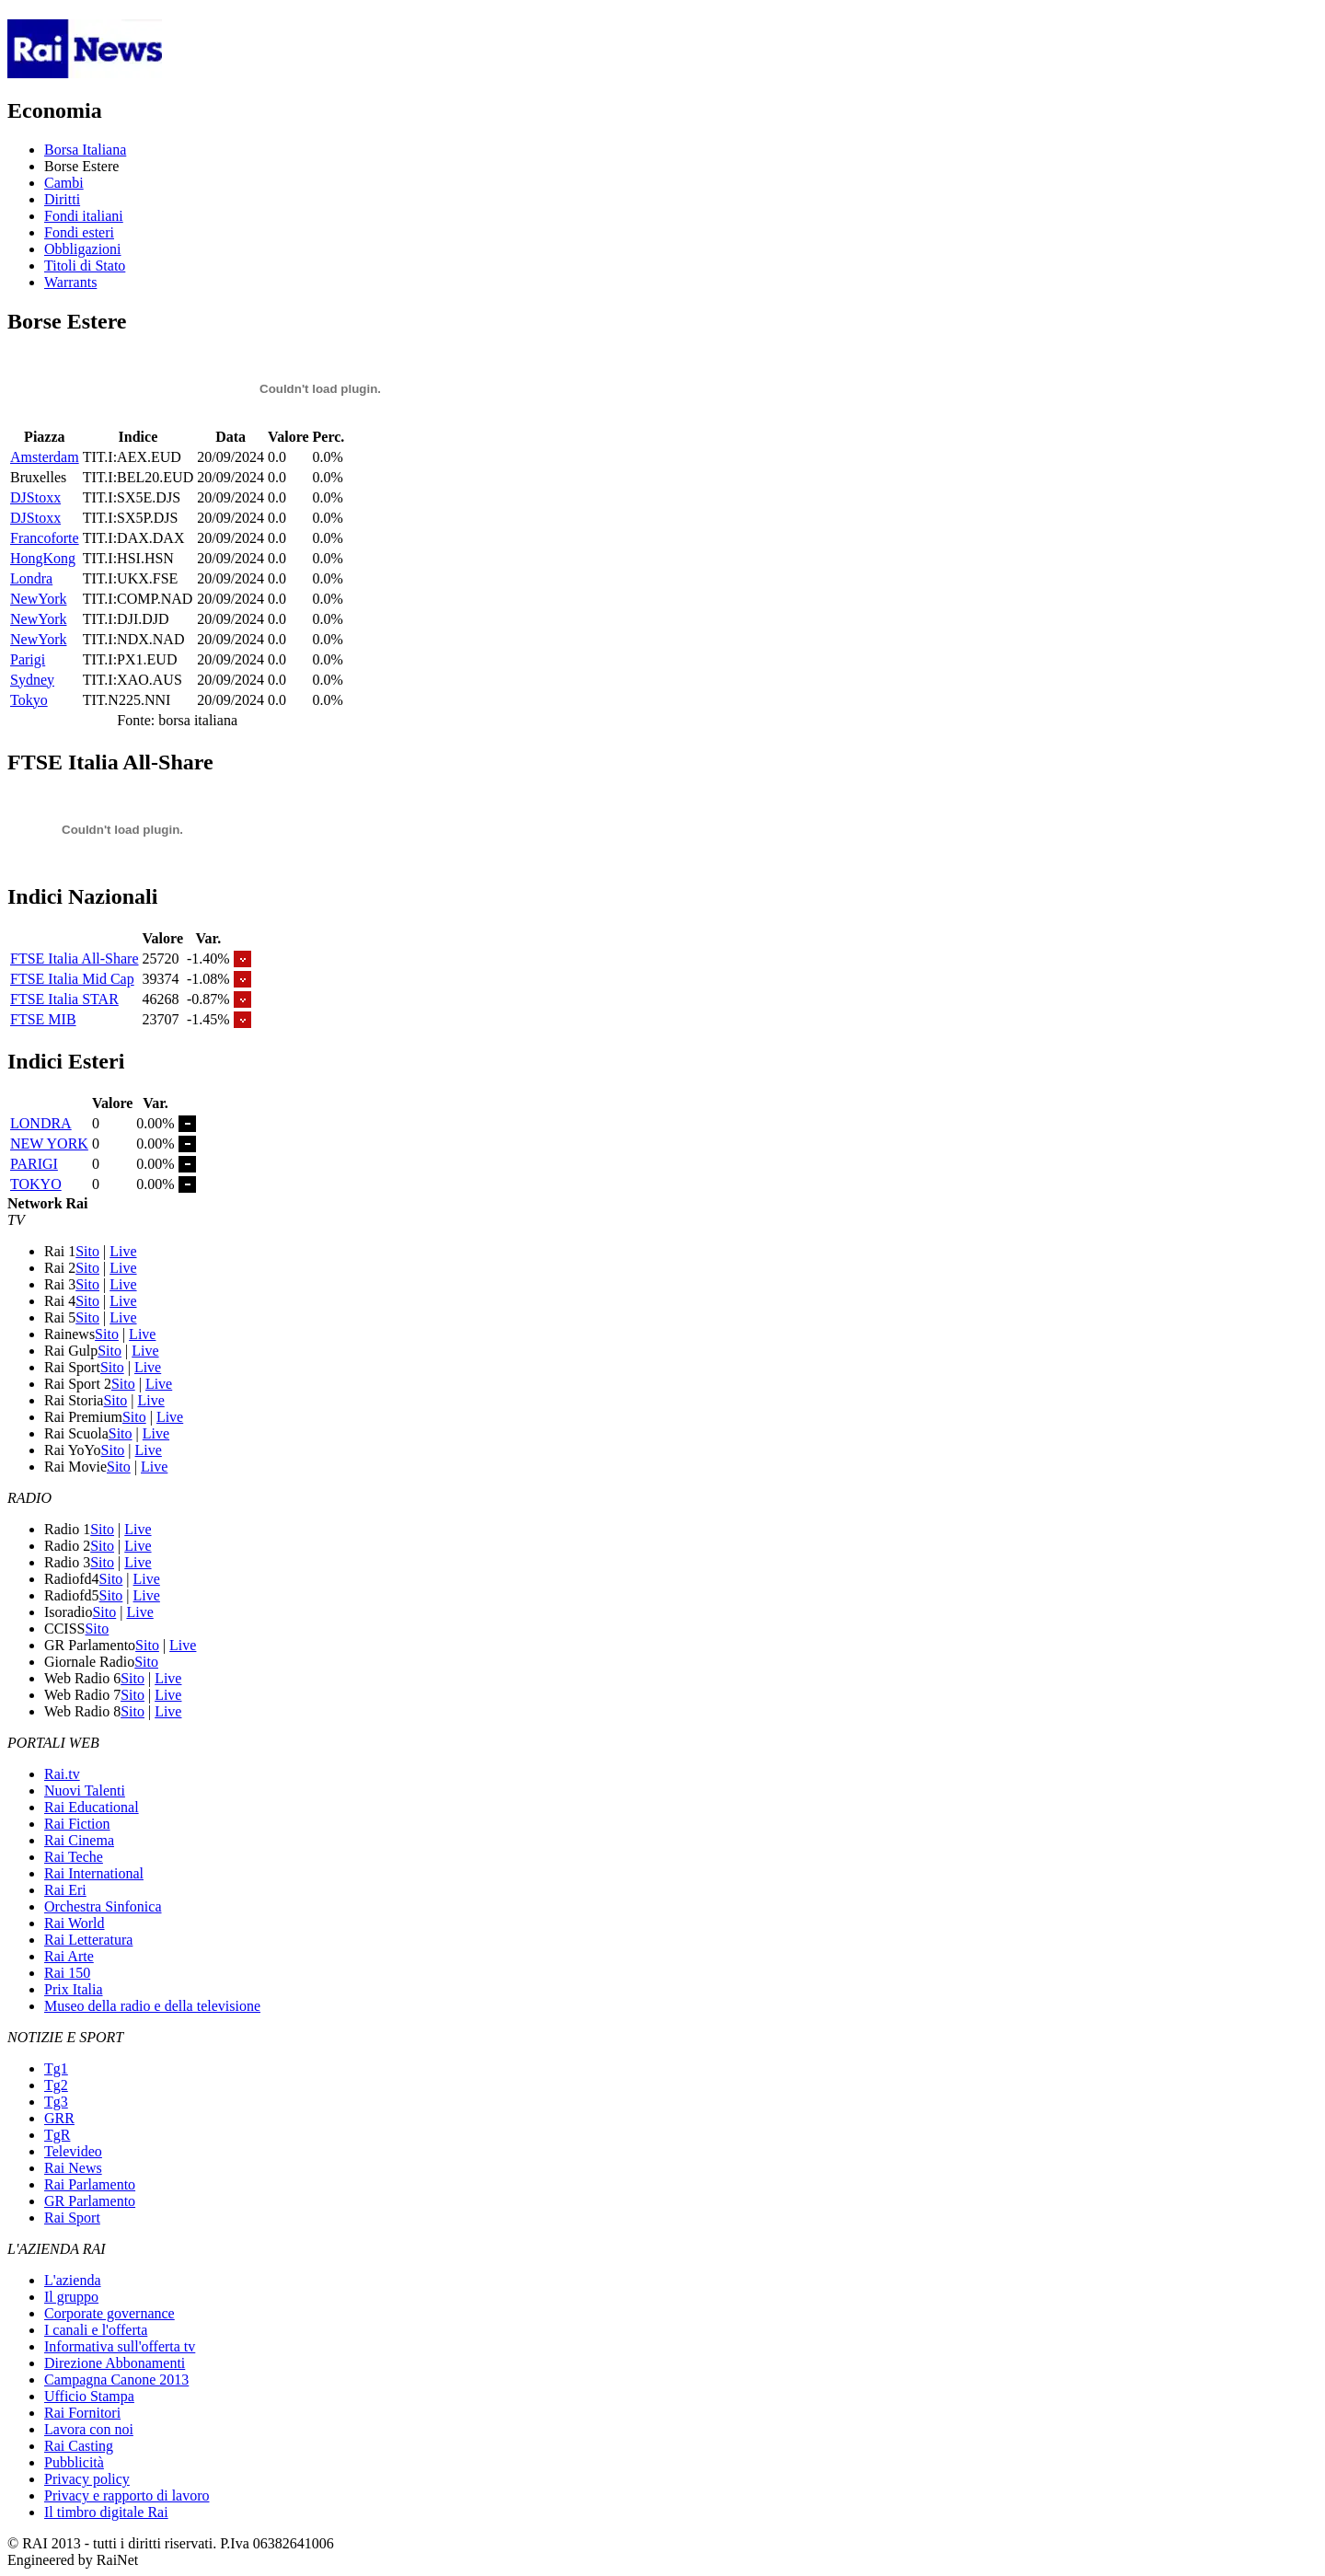 This screenshot has width=1325, height=2576. What do you see at coordinates (84, 265) in the screenshot?
I see `Titoli di Stato` at bounding box center [84, 265].